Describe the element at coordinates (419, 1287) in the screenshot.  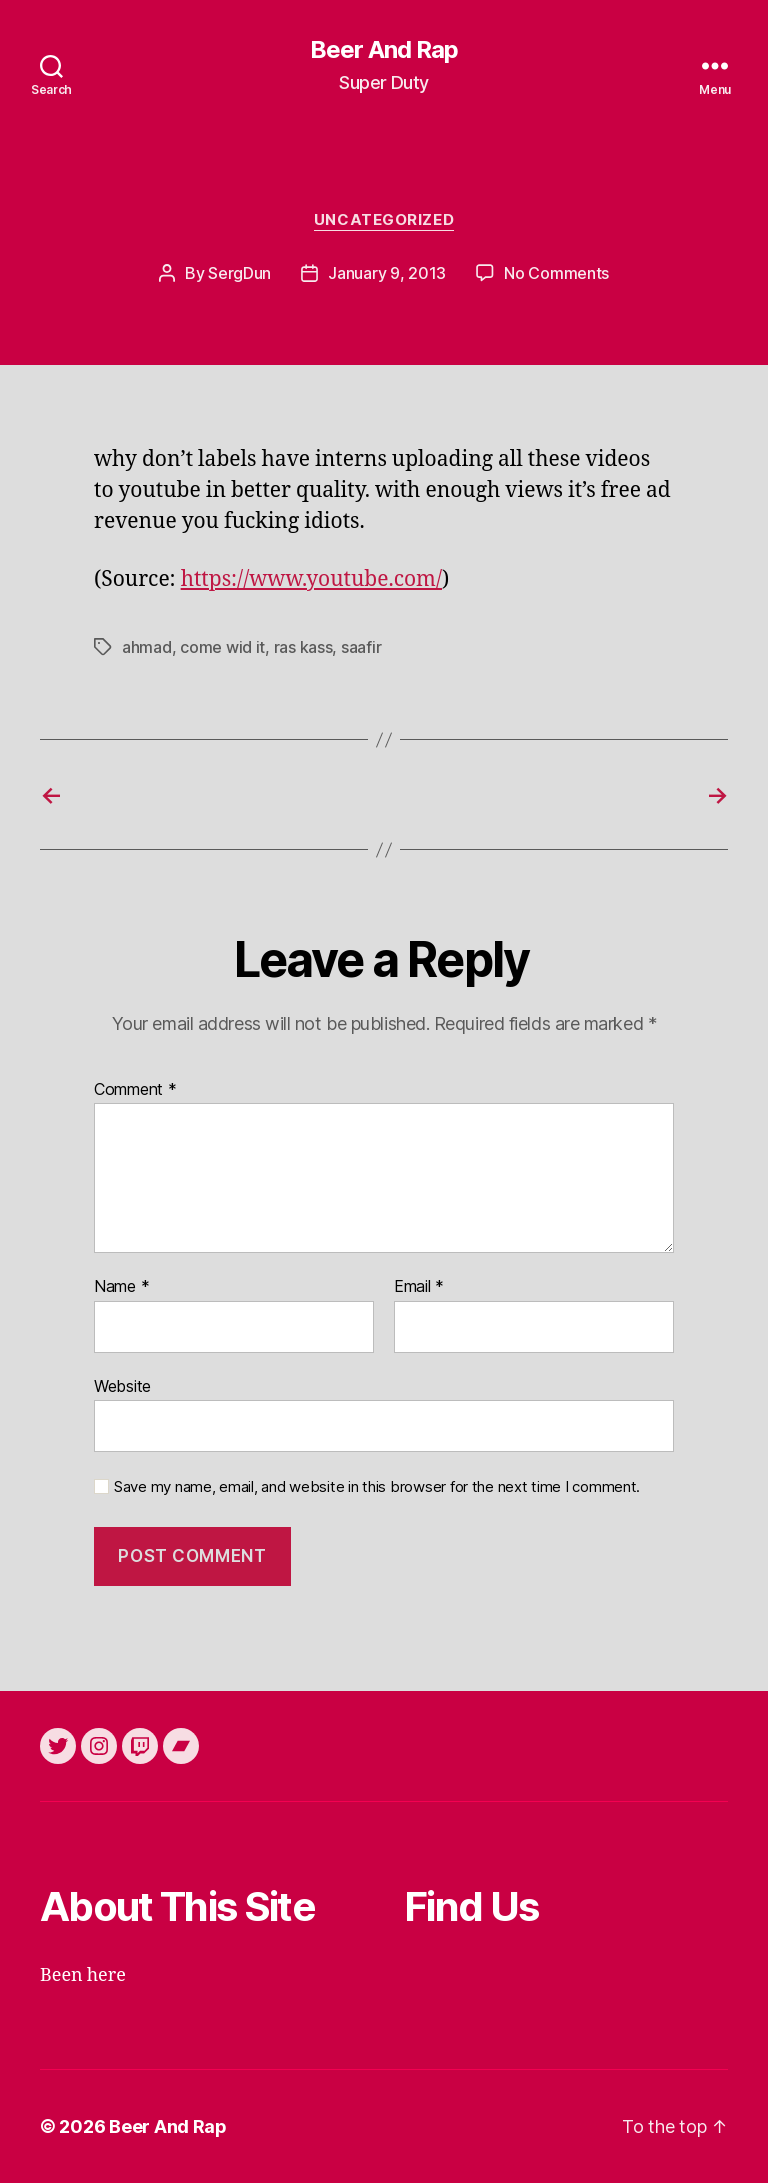
I see `Email` at that location.